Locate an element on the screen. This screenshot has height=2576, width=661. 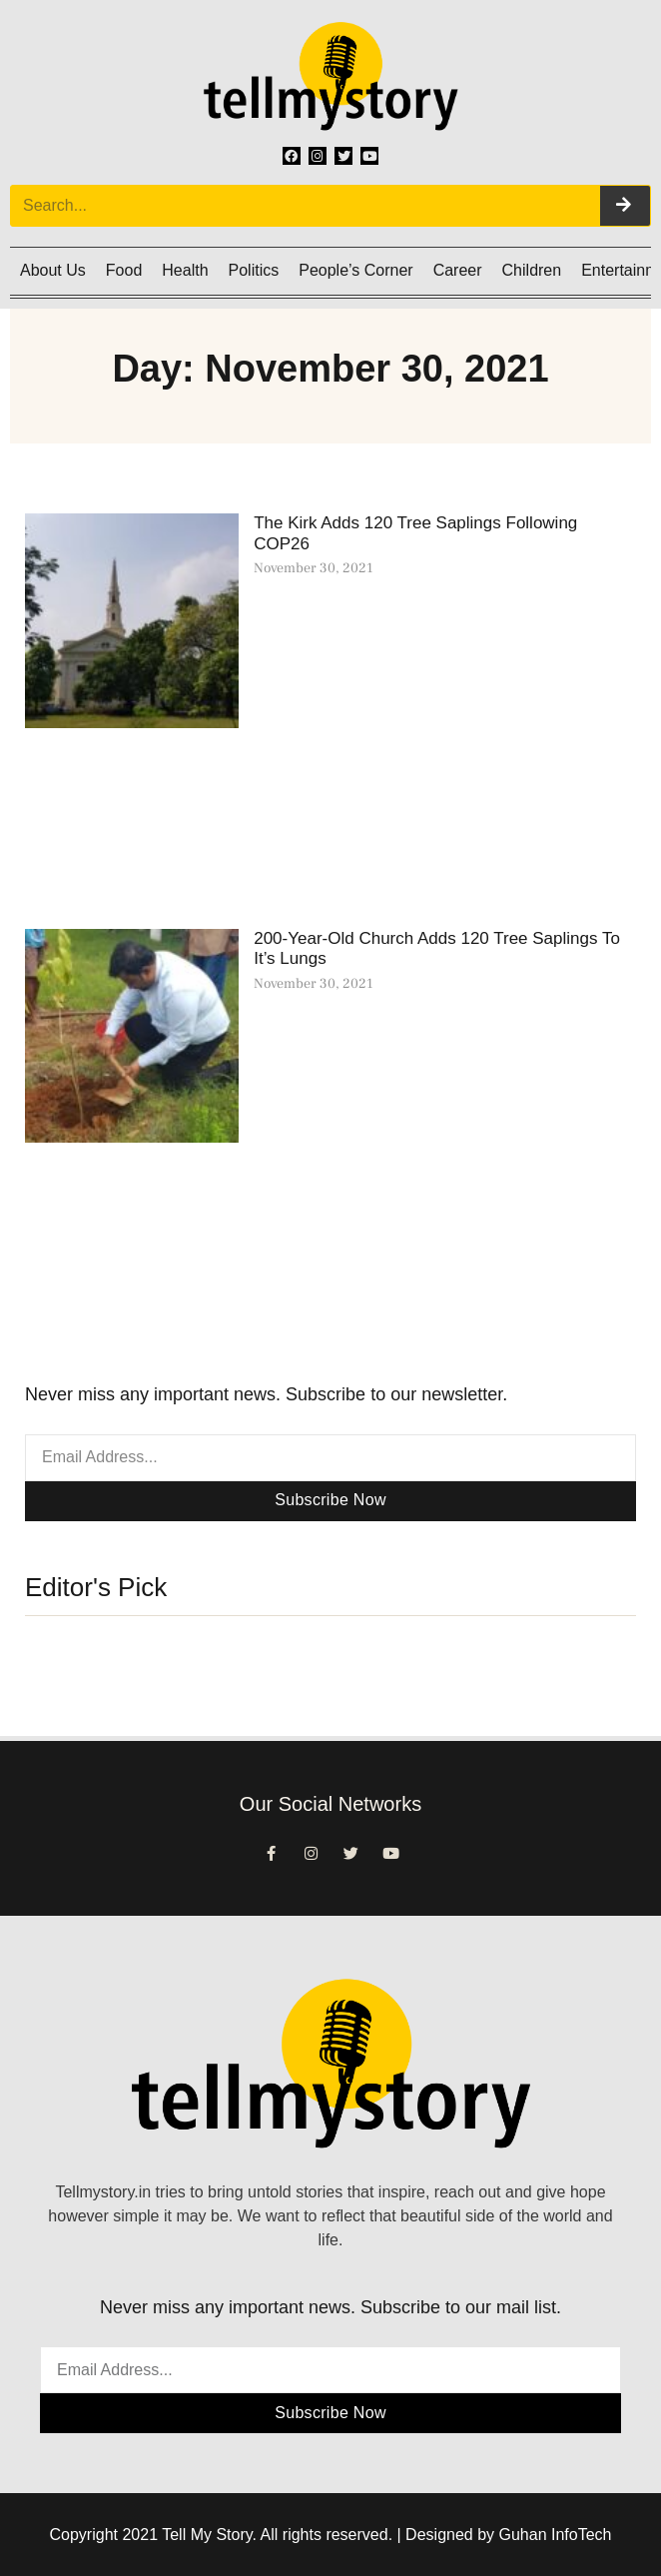
Copyright 2021 Tell My Story. All rights reserved. | Designed by Guhan InfoTech is located at coordinates (331, 2534).